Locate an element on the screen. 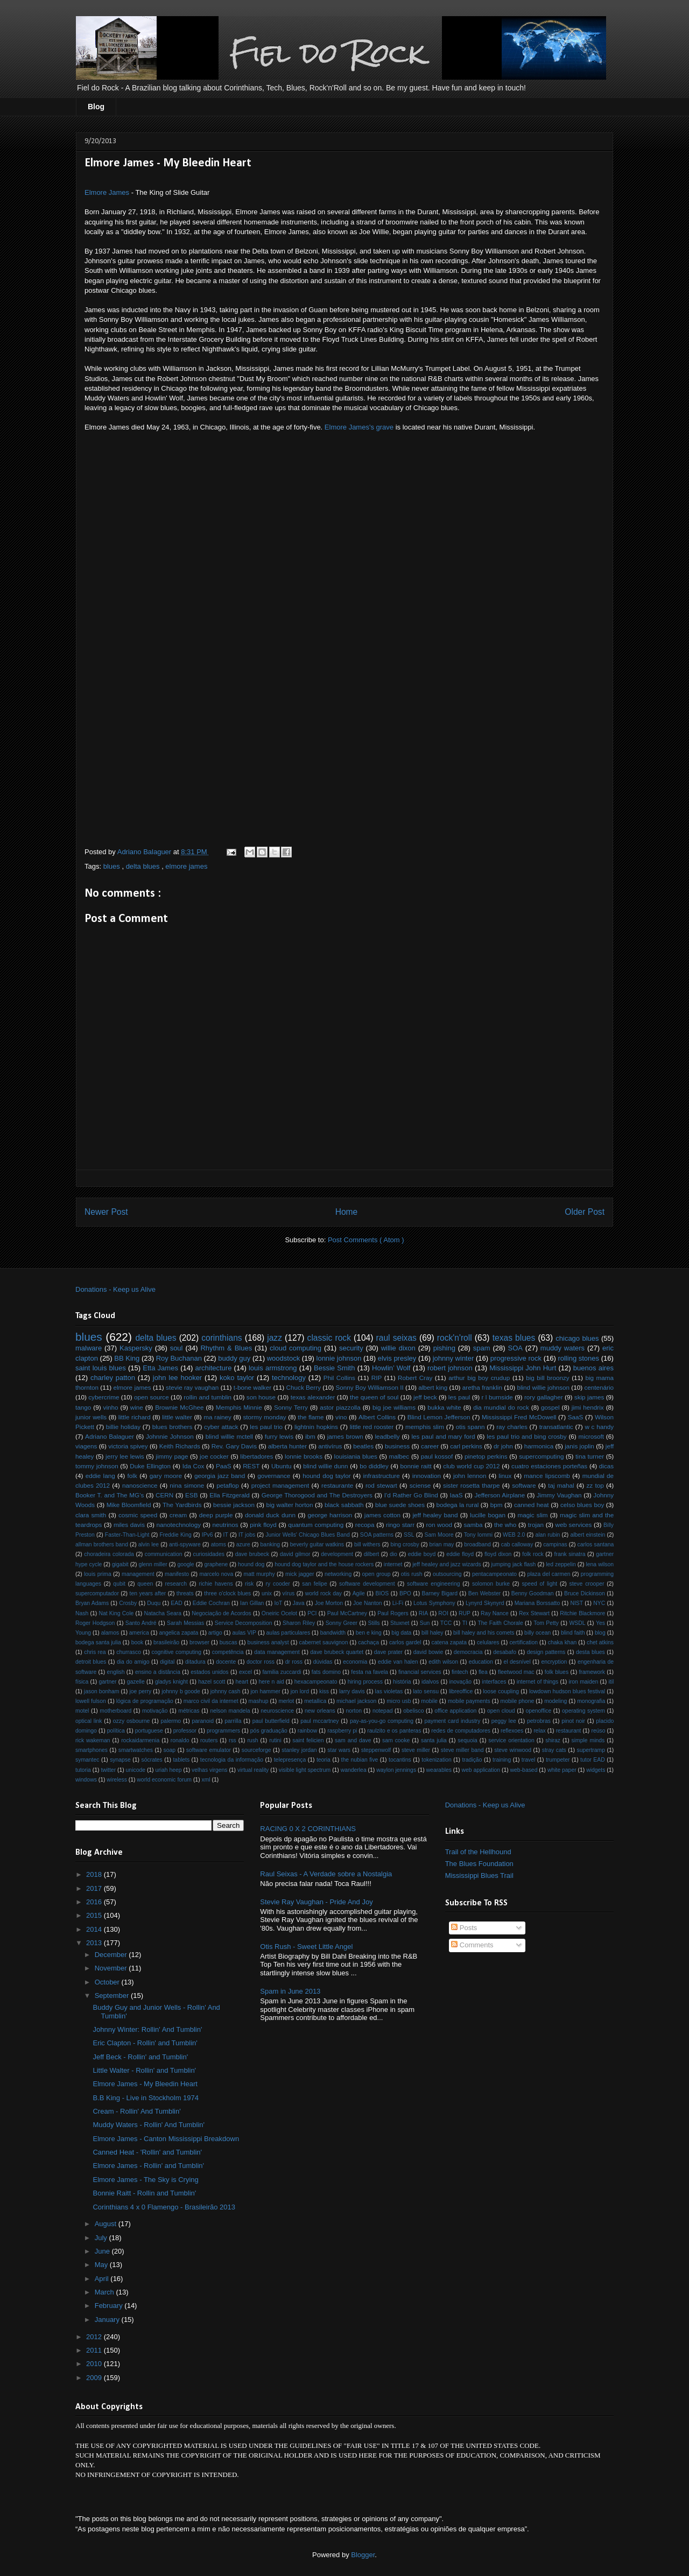 The image size is (689, 2576). louis prima is located at coordinates (97, 1574).